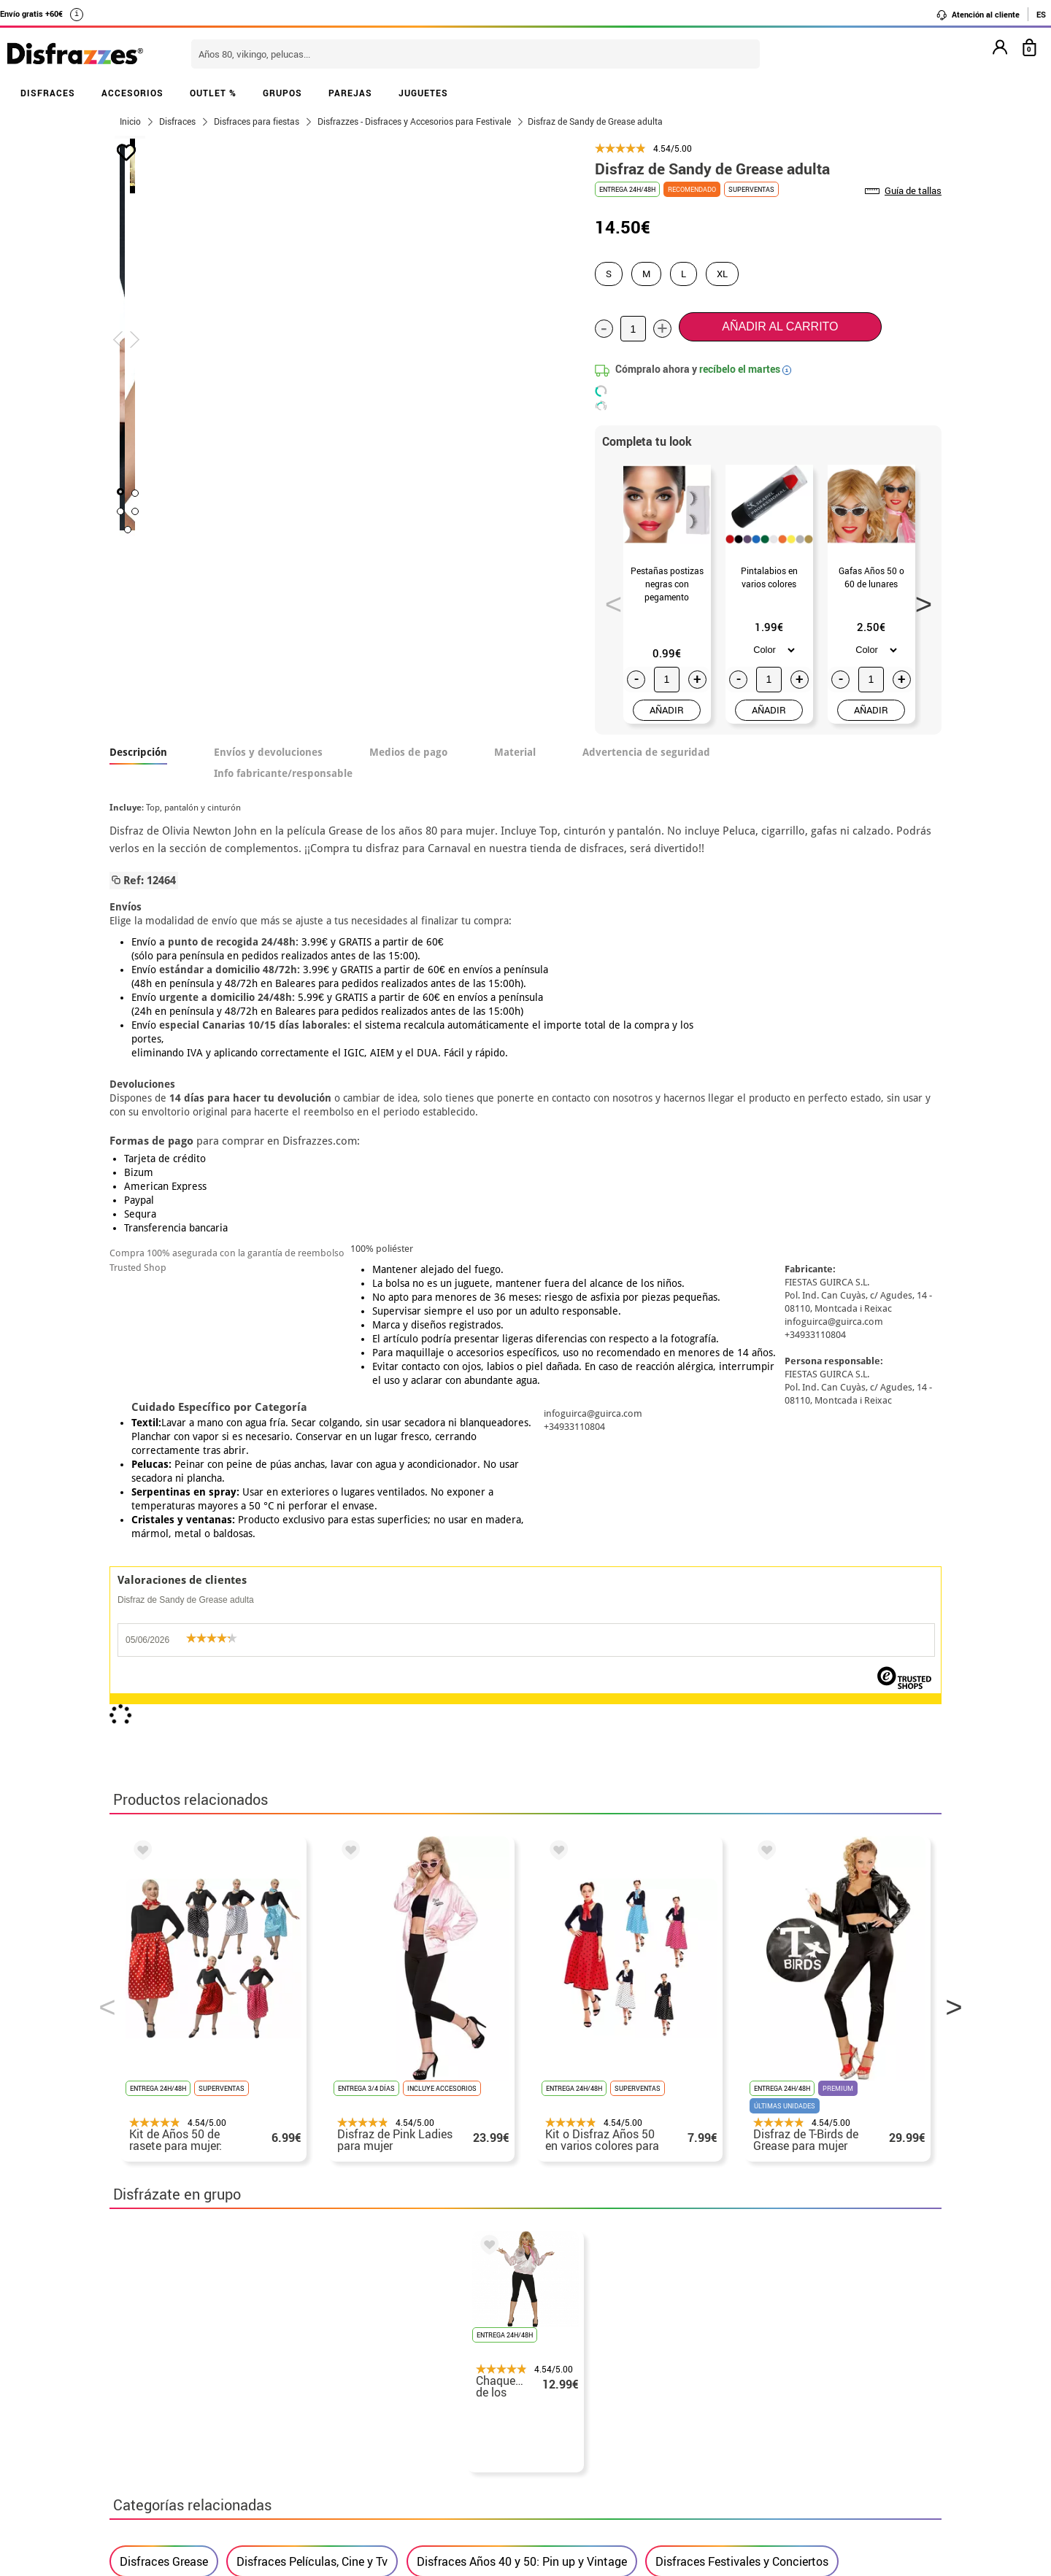 The width and height of the screenshot is (1051, 2576). What do you see at coordinates (164, 1899) in the screenshot?
I see `Disfraces Grease` at bounding box center [164, 1899].